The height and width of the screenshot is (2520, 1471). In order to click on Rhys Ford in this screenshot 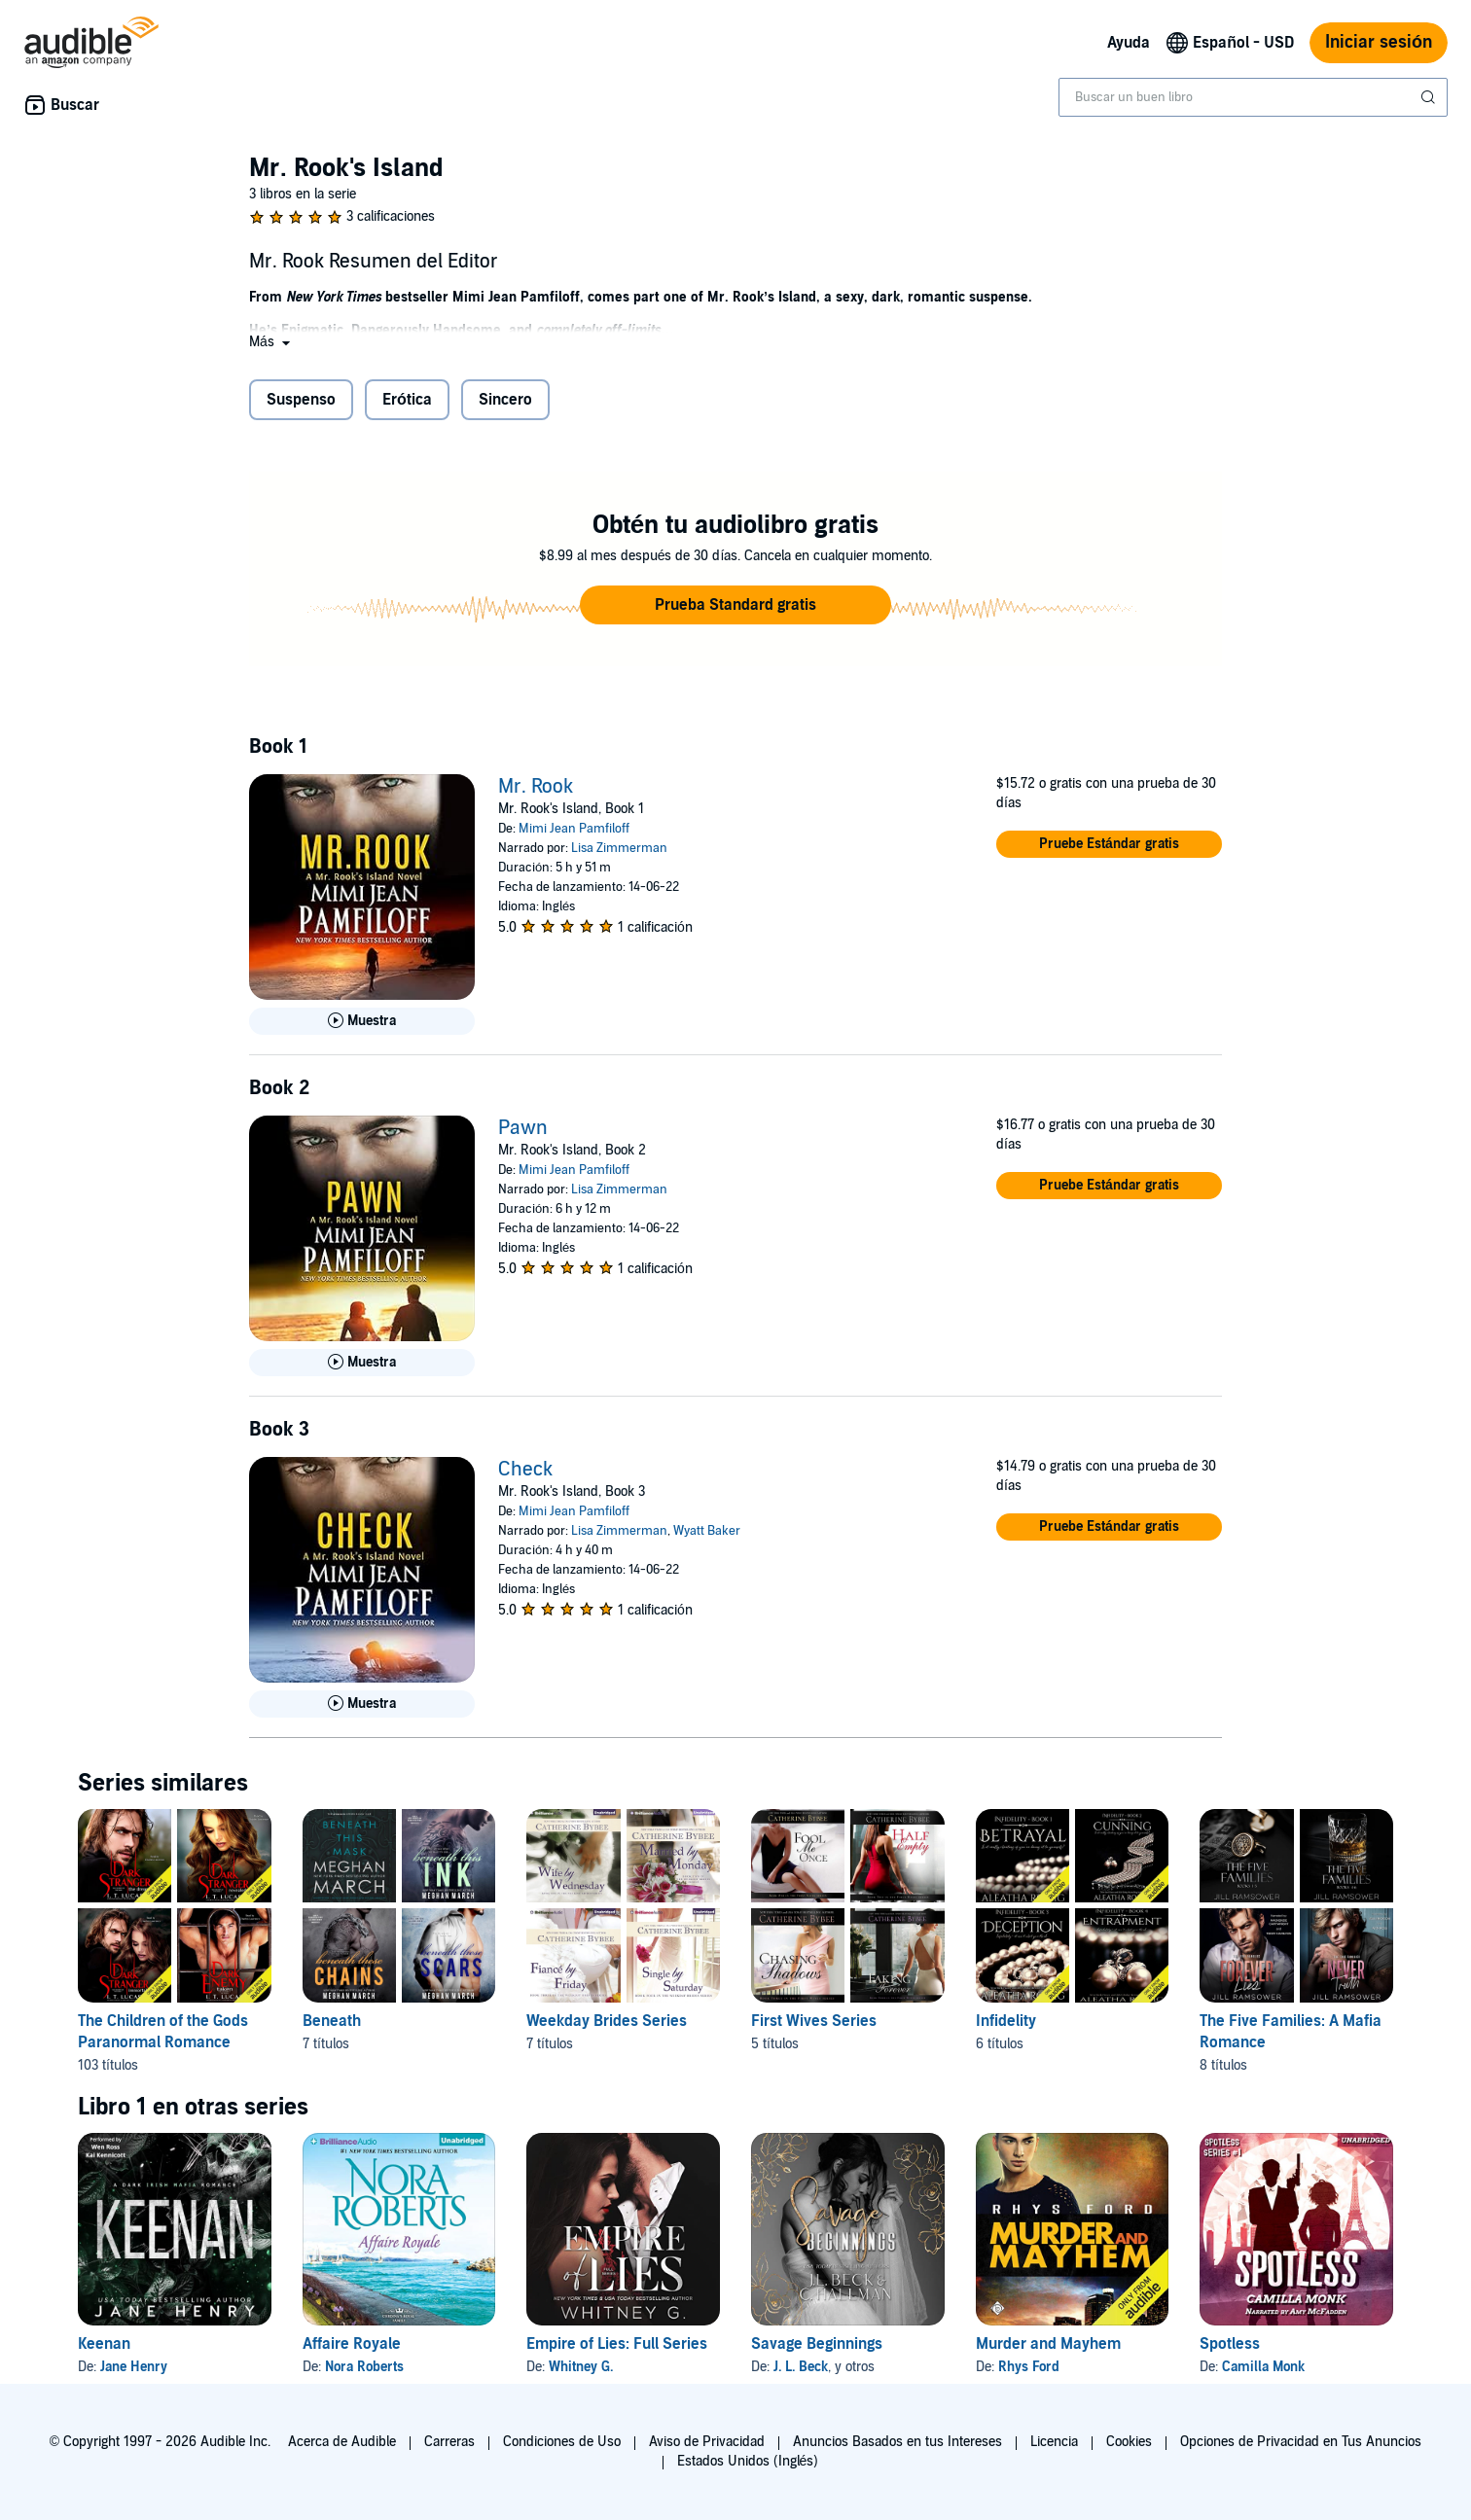, I will do `click(1028, 2367)`.